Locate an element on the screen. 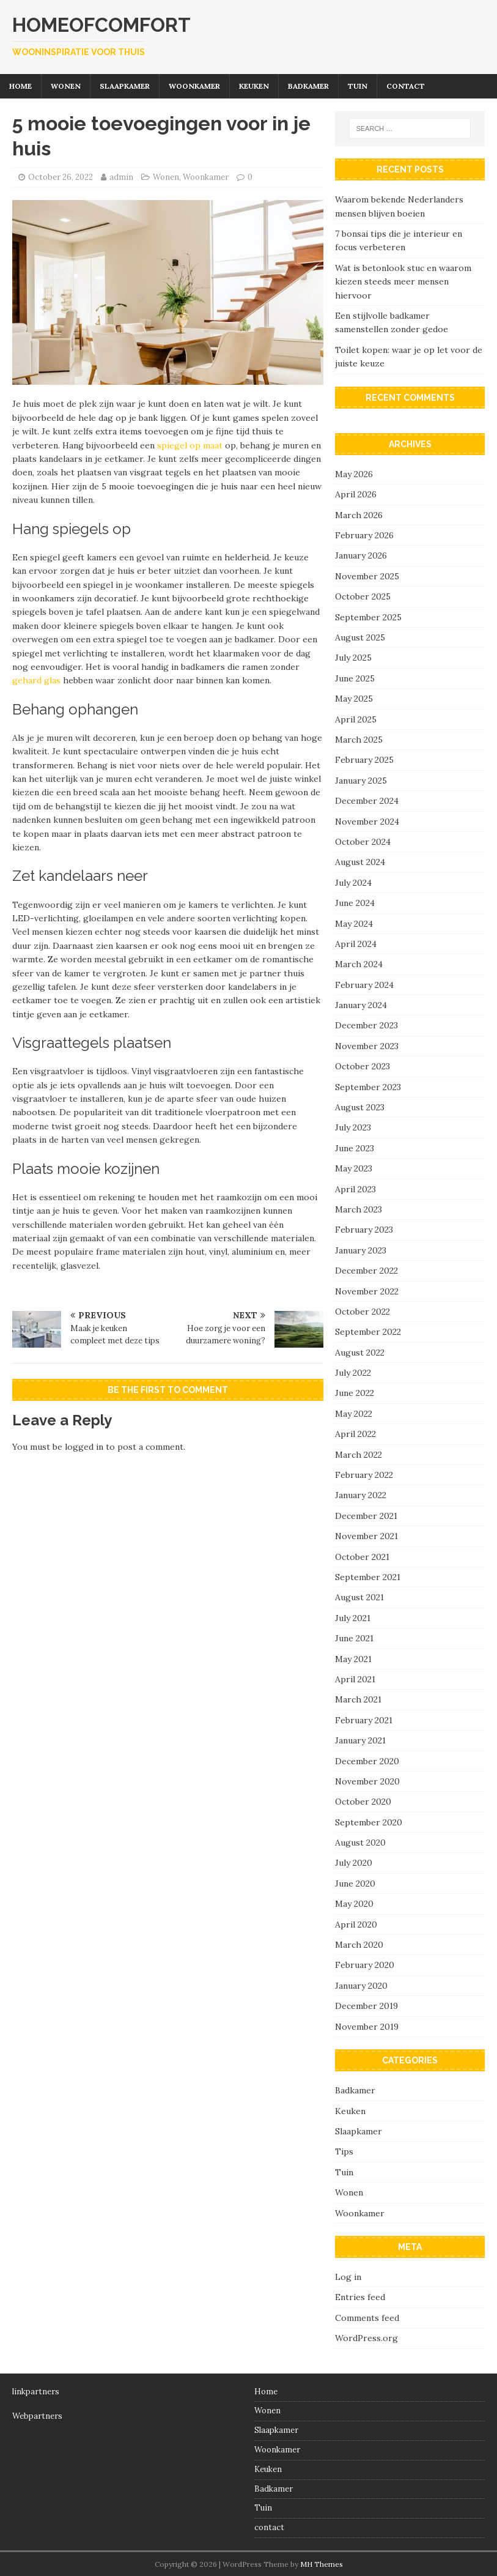 This screenshot has width=497, height=2576. July 2024 is located at coordinates (353, 882).